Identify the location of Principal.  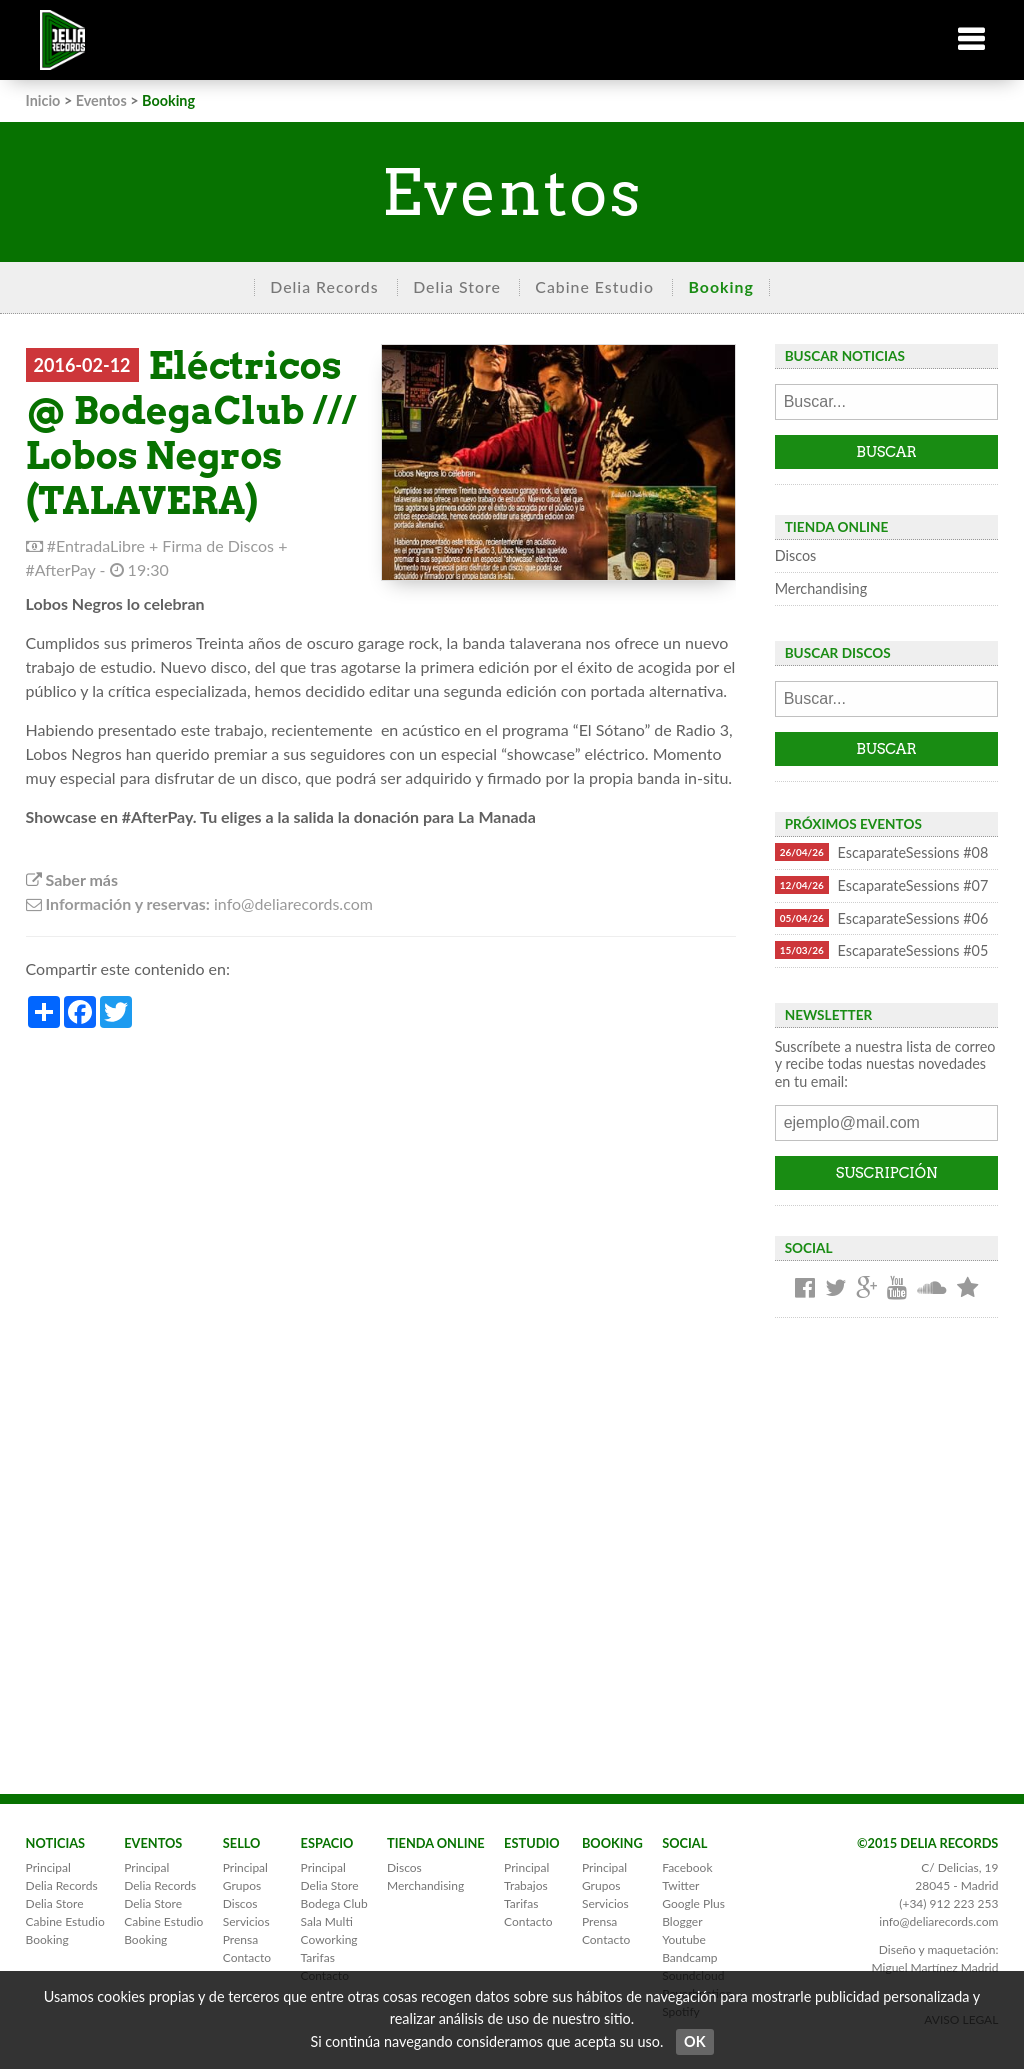
(48, 1867).